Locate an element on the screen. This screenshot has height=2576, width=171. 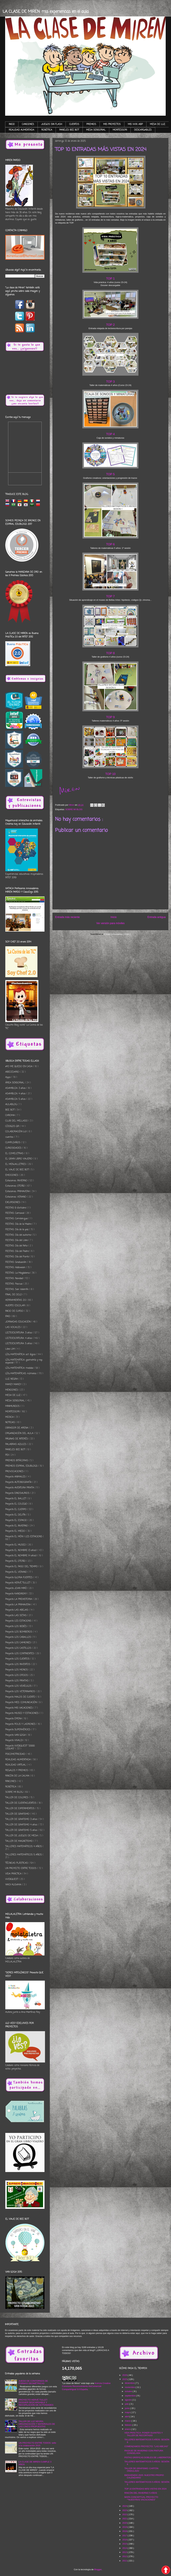
CÓDIGOS QR is located at coordinates (12, 1126).